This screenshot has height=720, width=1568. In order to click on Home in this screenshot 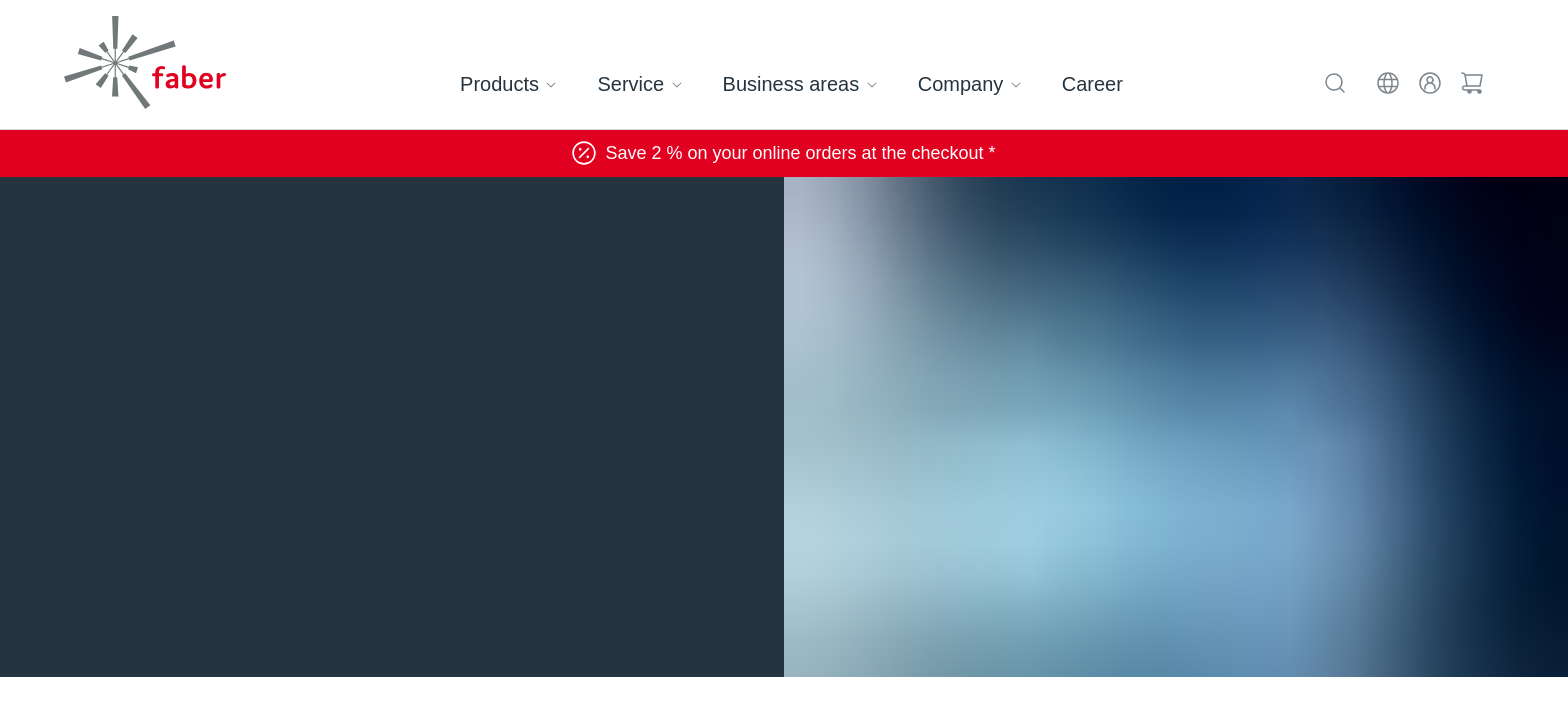, I will do `click(98, 217)`.